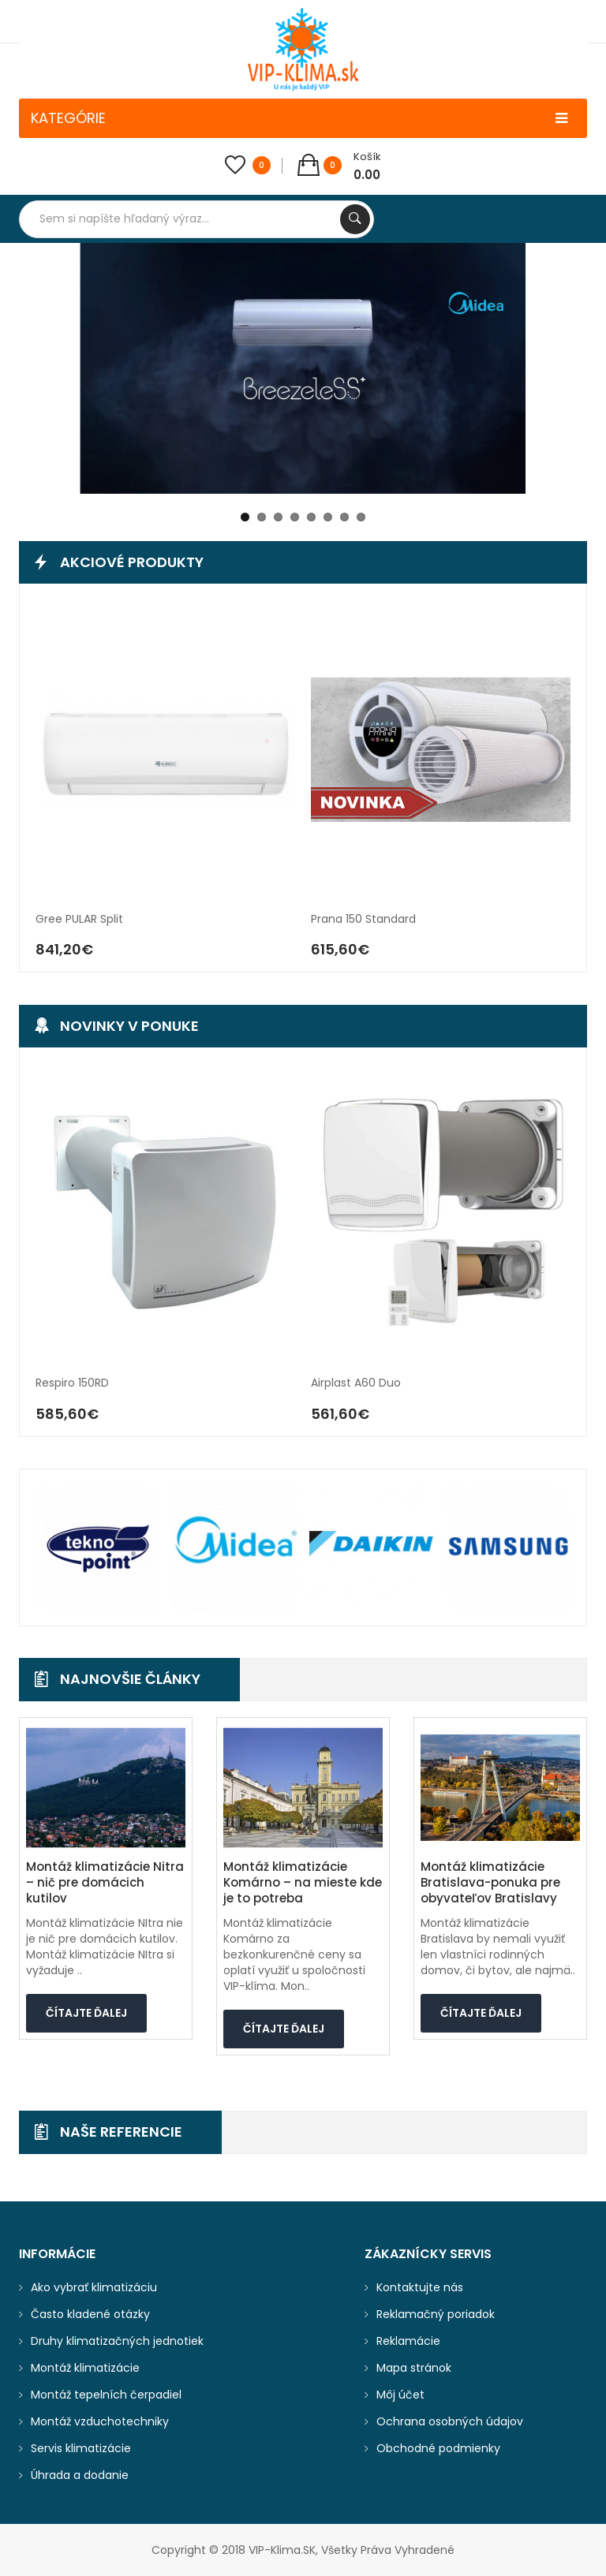 The height and width of the screenshot is (2576, 606). Describe the element at coordinates (400, 2394) in the screenshot. I see `Môj účet` at that location.